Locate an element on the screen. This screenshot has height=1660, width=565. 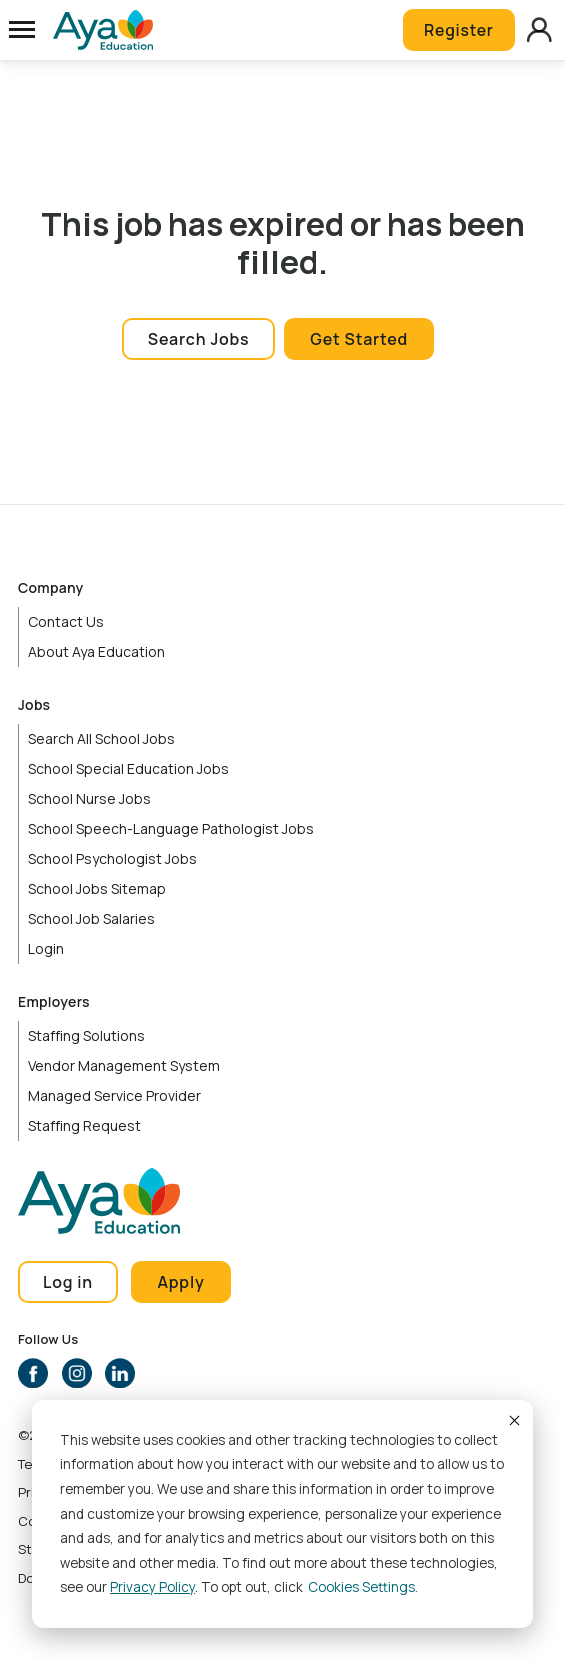
Instagram is located at coordinates (77, 1373).